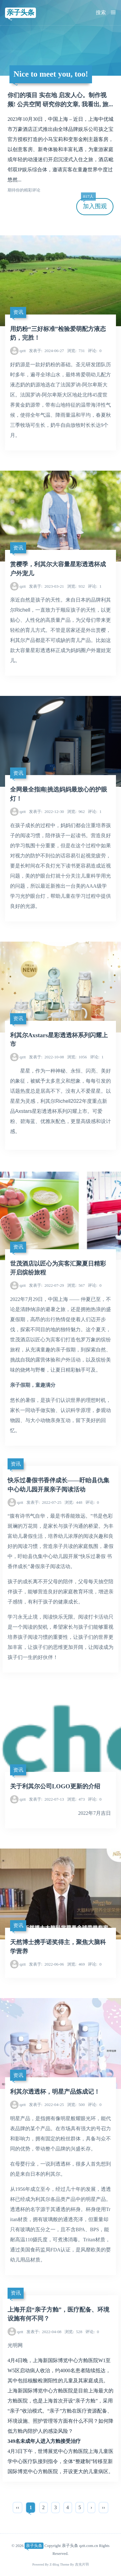 The width and height of the screenshot is (121, 2576). I want to click on 528, so click(73, 2331).